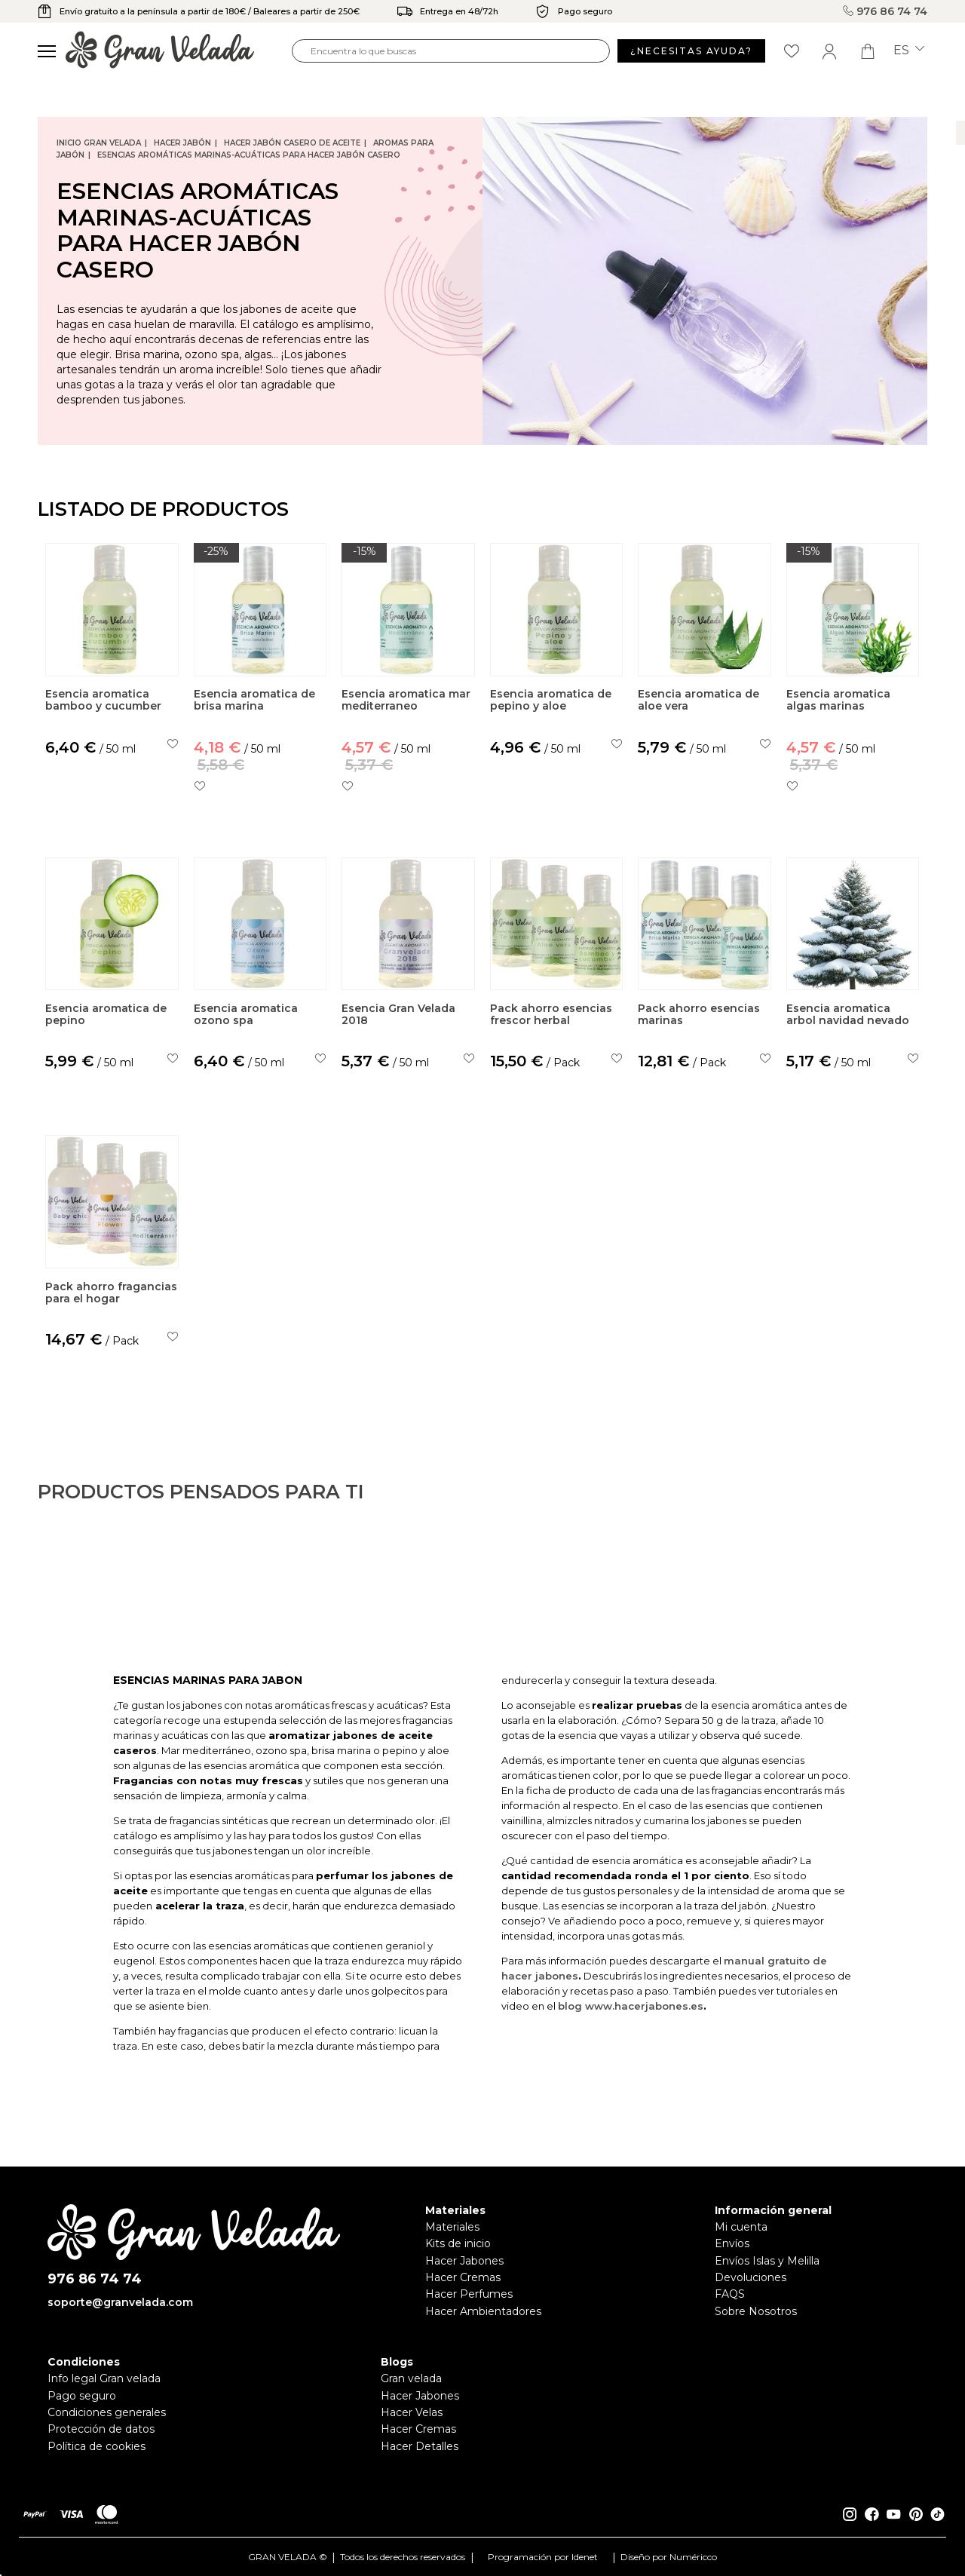 Image resolution: width=965 pixels, height=2576 pixels. What do you see at coordinates (750, 2277) in the screenshot?
I see `Devoluciones` at bounding box center [750, 2277].